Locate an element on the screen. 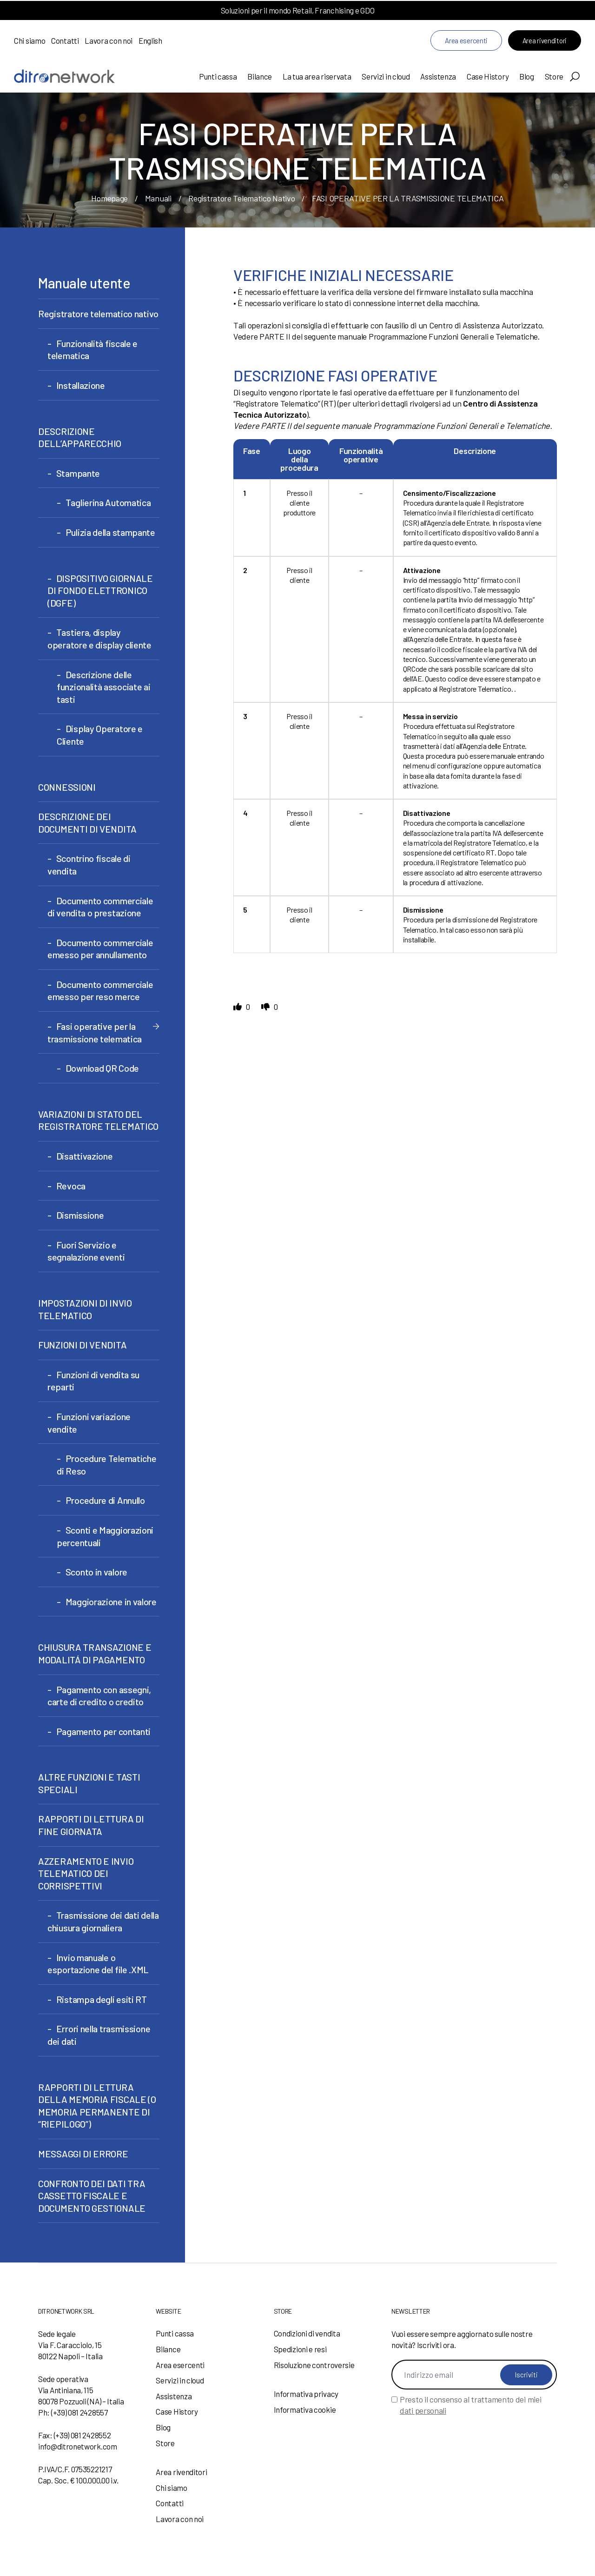 The image size is (595, 2576). Taglierina Automatica is located at coordinates (108, 502).